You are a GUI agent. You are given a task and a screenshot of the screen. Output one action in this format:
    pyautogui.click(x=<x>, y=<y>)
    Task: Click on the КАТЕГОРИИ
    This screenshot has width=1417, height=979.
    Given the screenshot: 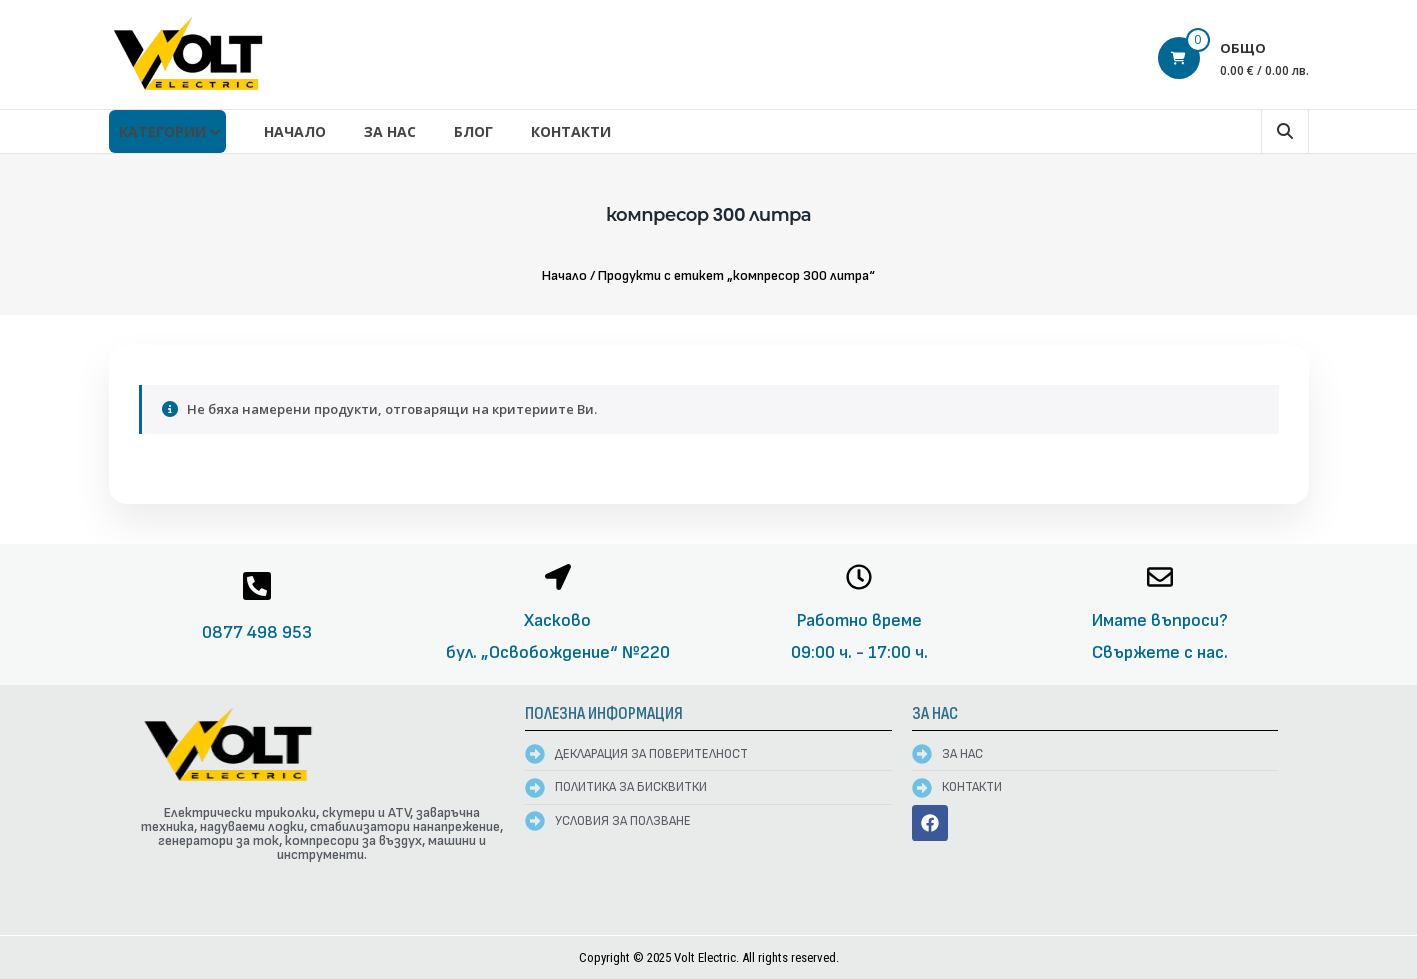 What is the action you would take?
    pyautogui.click(x=162, y=131)
    